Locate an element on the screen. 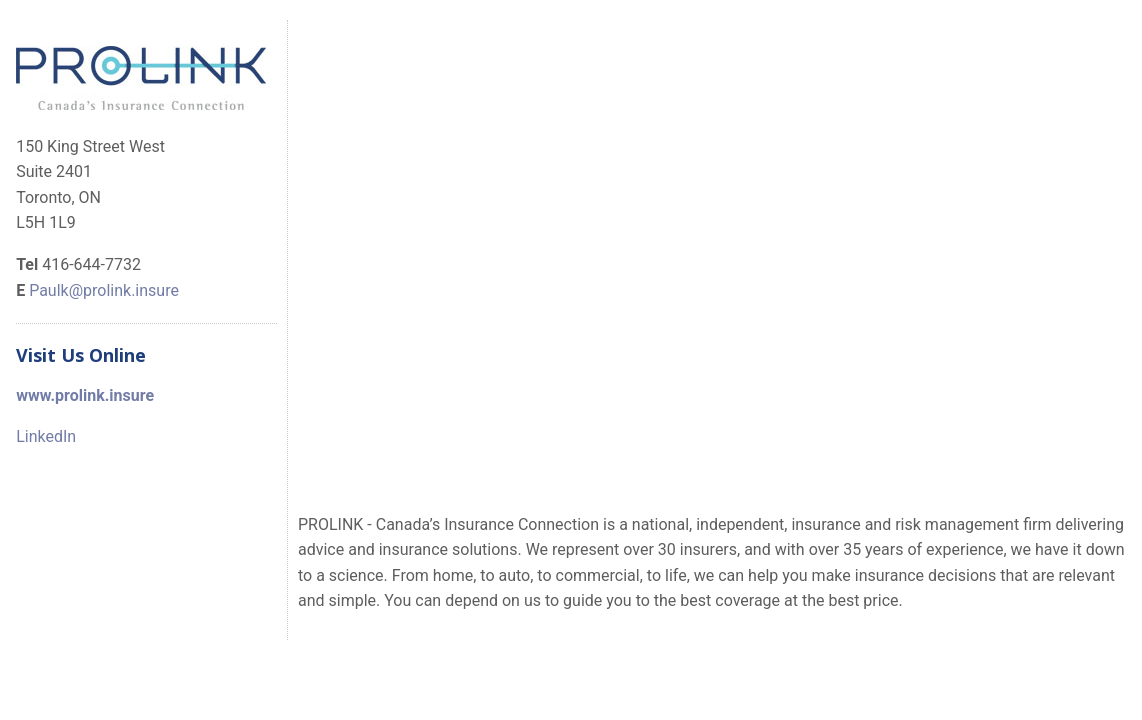 The image size is (1142, 720). LinkedIn is located at coordinates (46, 436).